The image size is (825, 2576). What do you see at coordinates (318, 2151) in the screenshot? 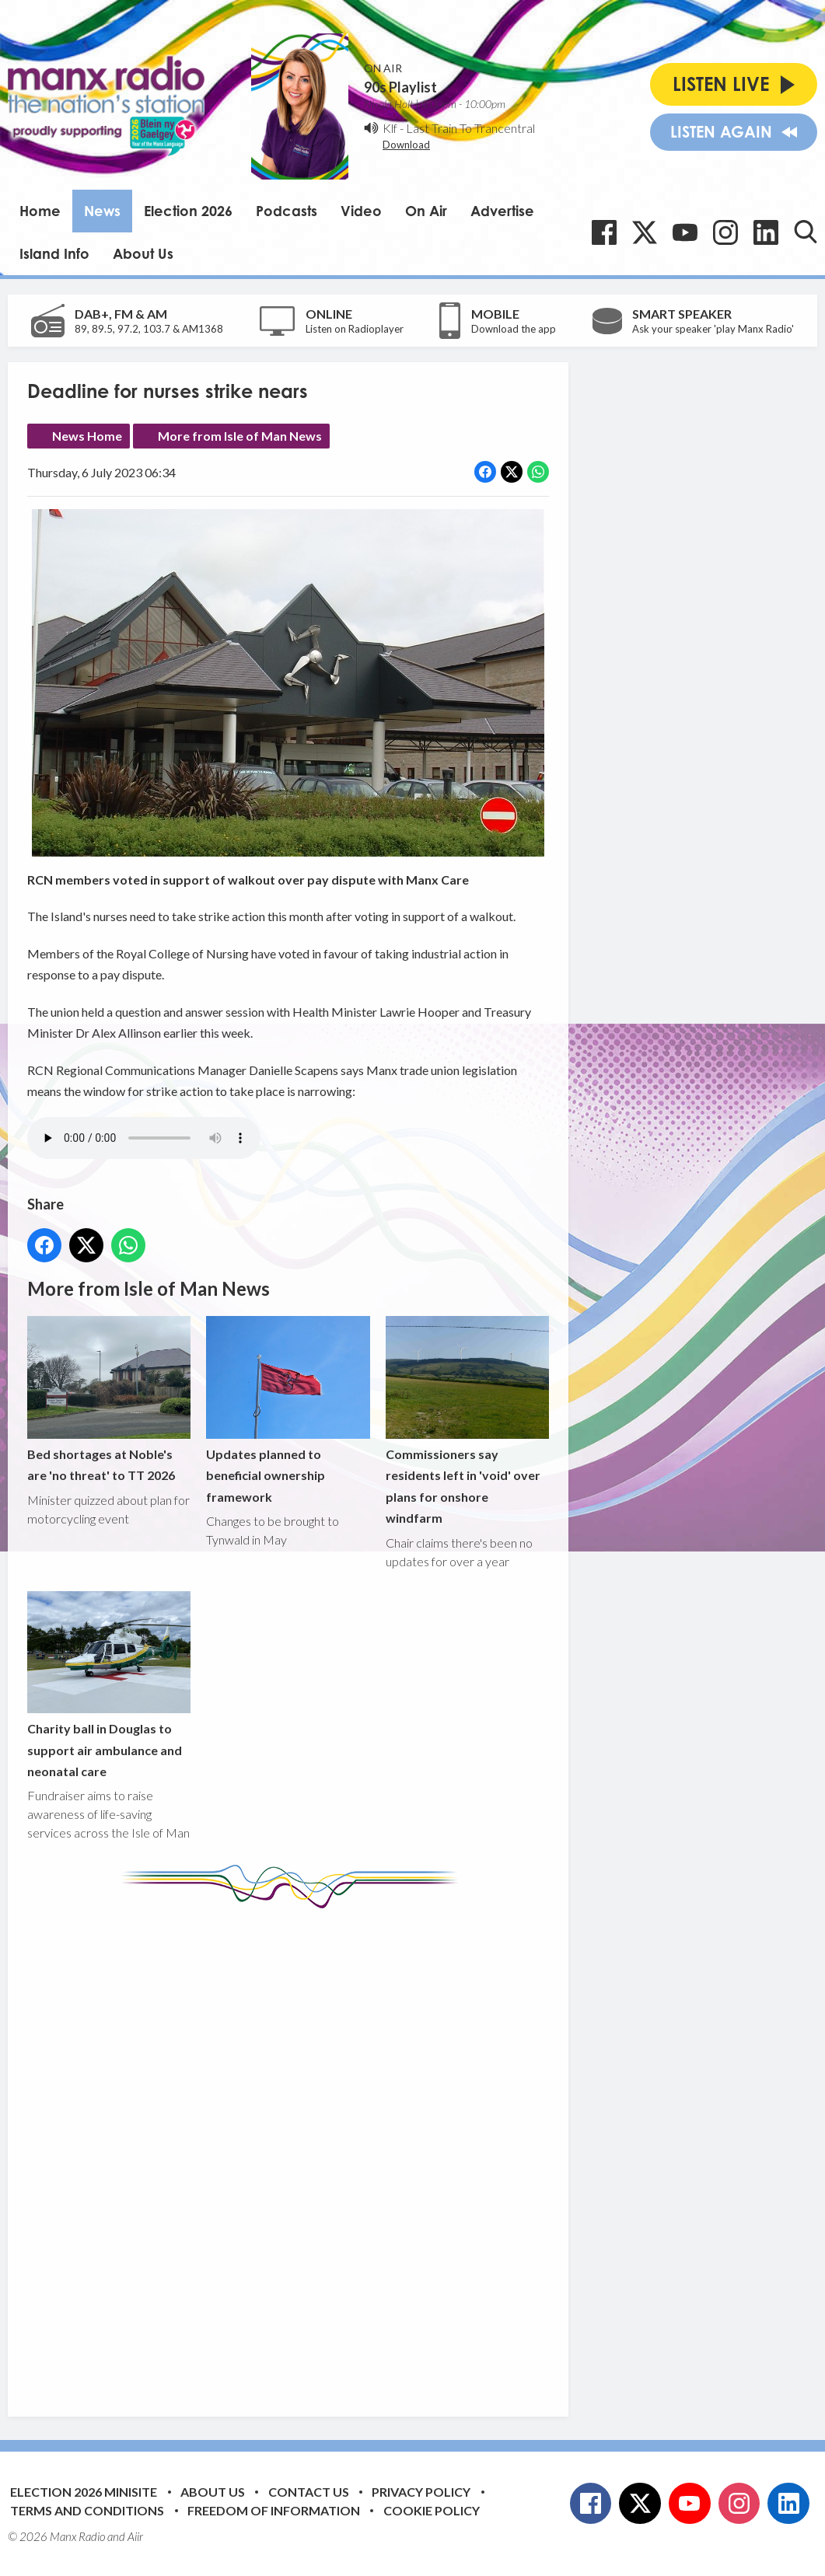
I see `[Advertisement]` at bounding box center [318, 2151].